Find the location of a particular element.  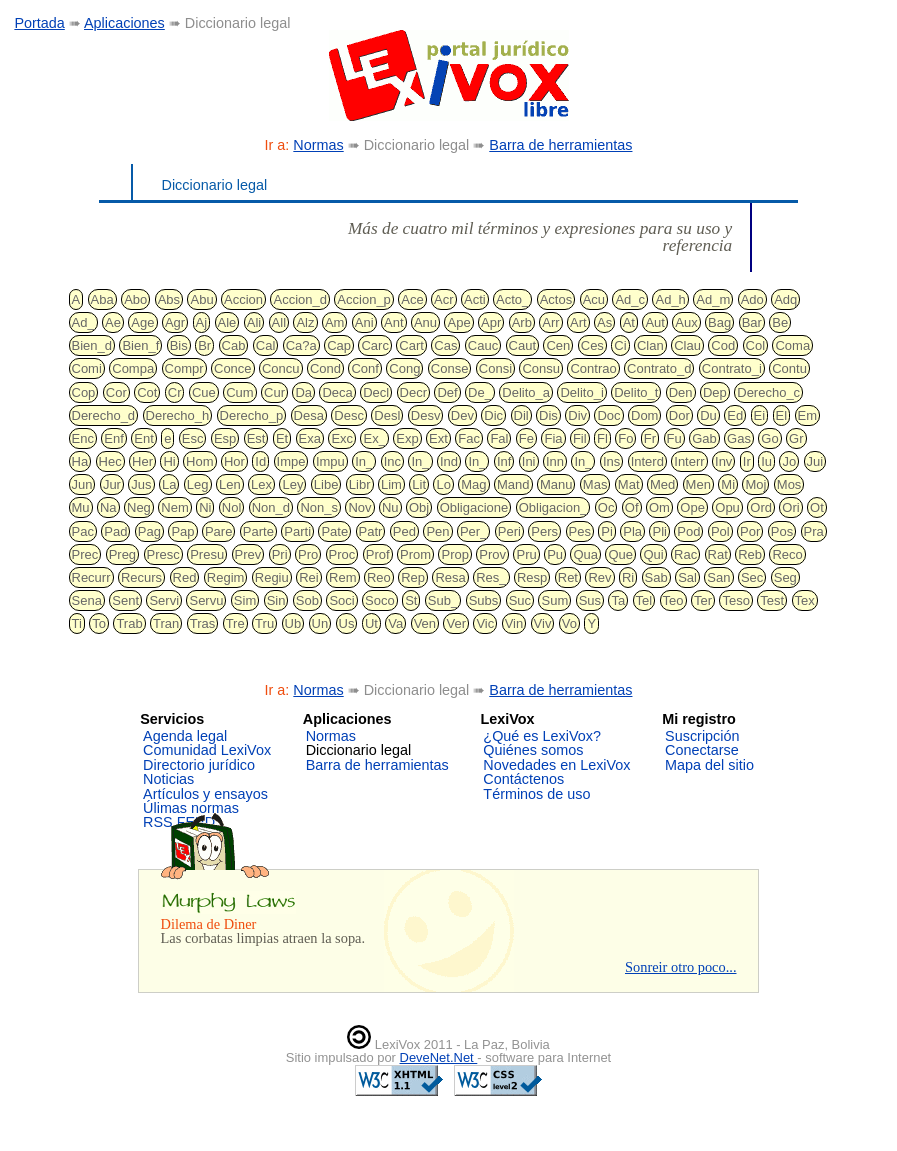

Qua is located at coordinates (585, 554).